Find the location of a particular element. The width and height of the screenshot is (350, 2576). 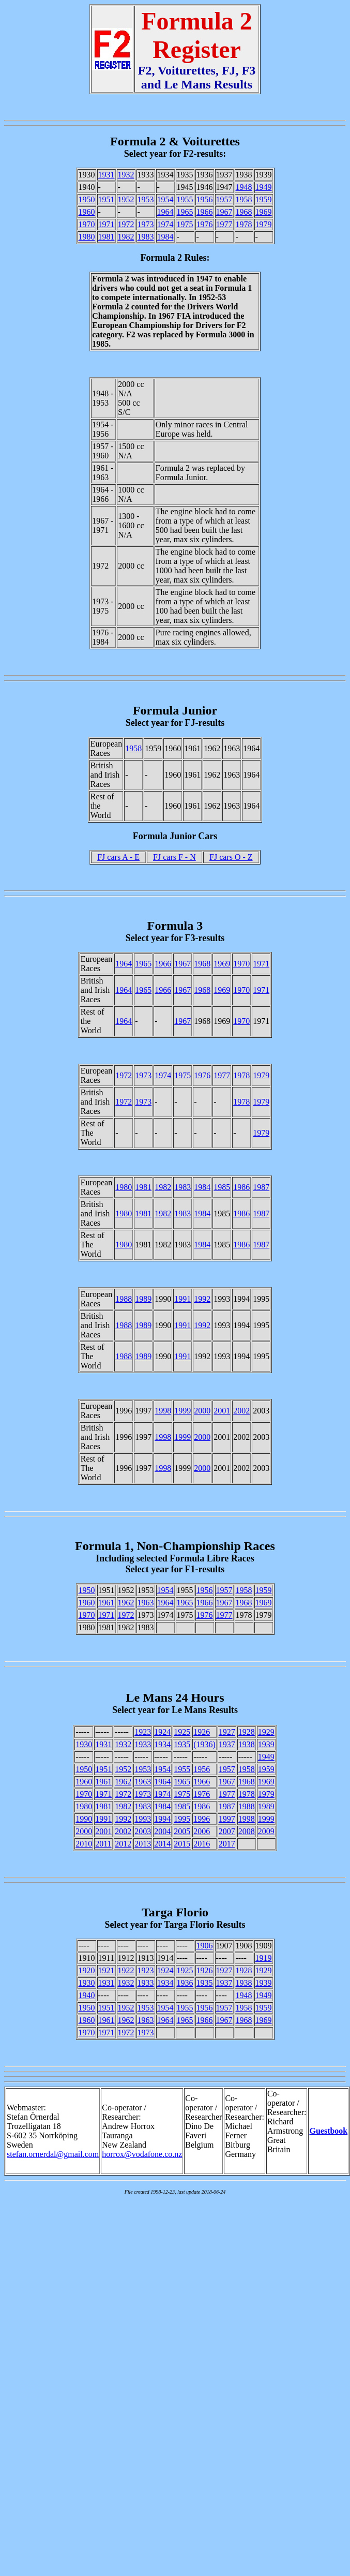

1952 is located at coordinates (126, 199).